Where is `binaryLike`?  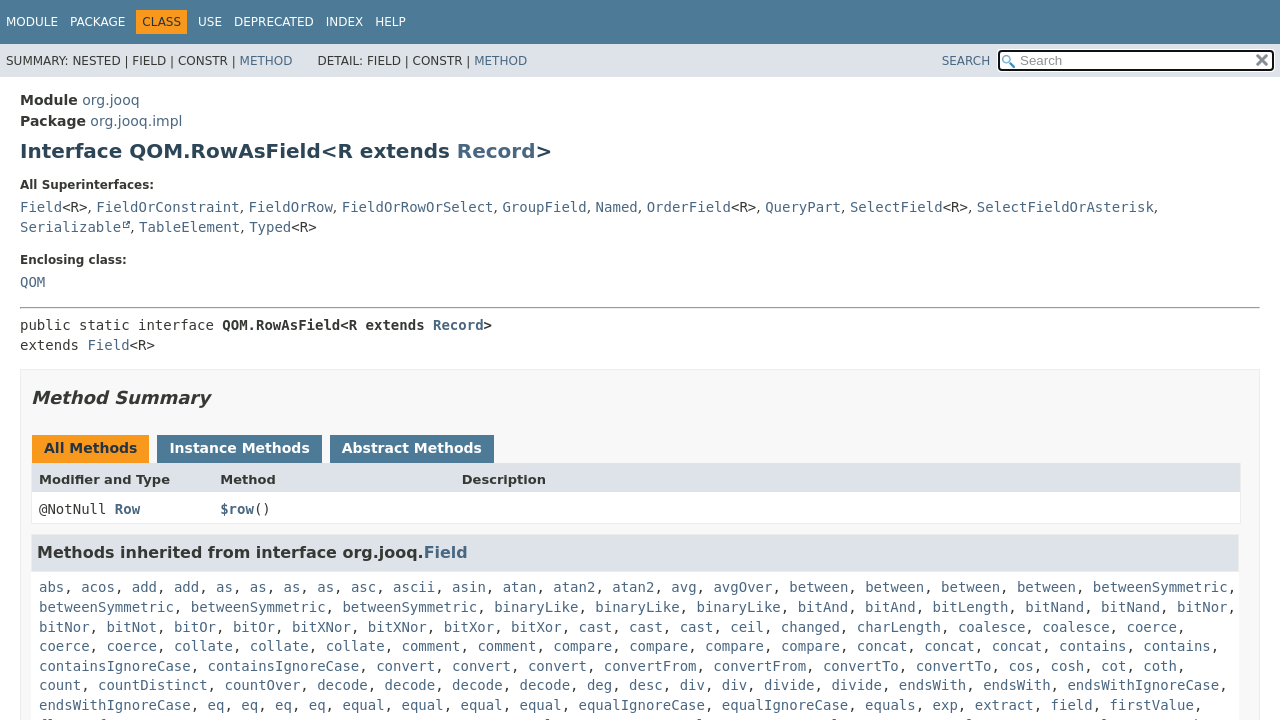 binaryLike is located at coordinates (536, 607).